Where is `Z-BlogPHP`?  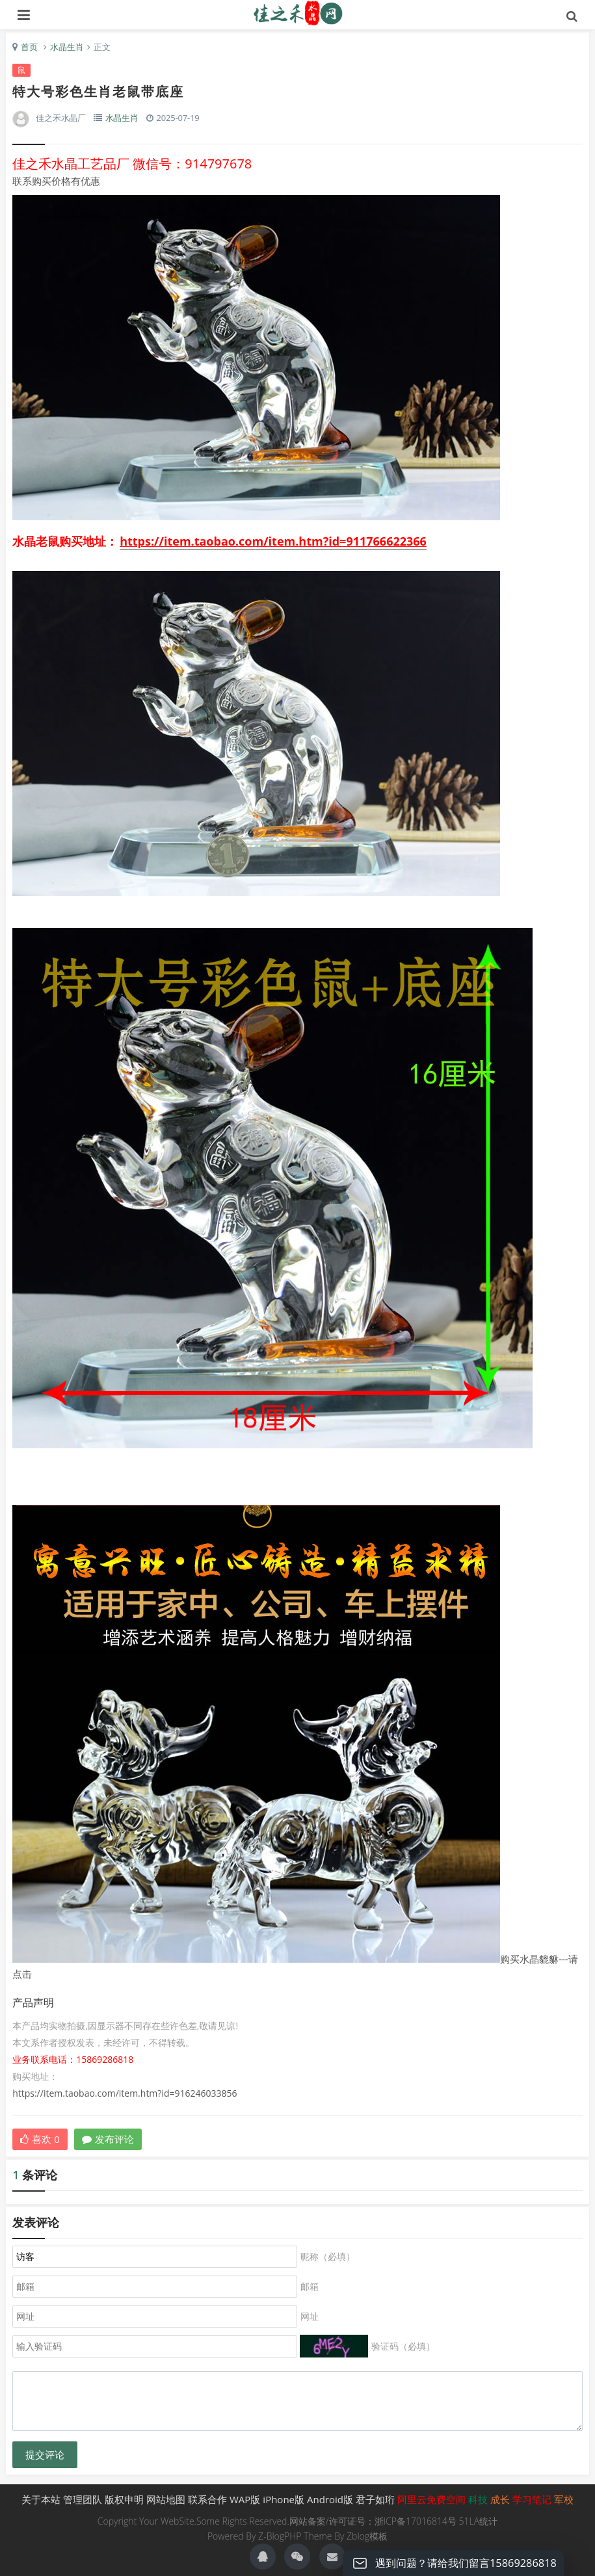 Z-BlogPHP is located at coordinates (279, 2536).